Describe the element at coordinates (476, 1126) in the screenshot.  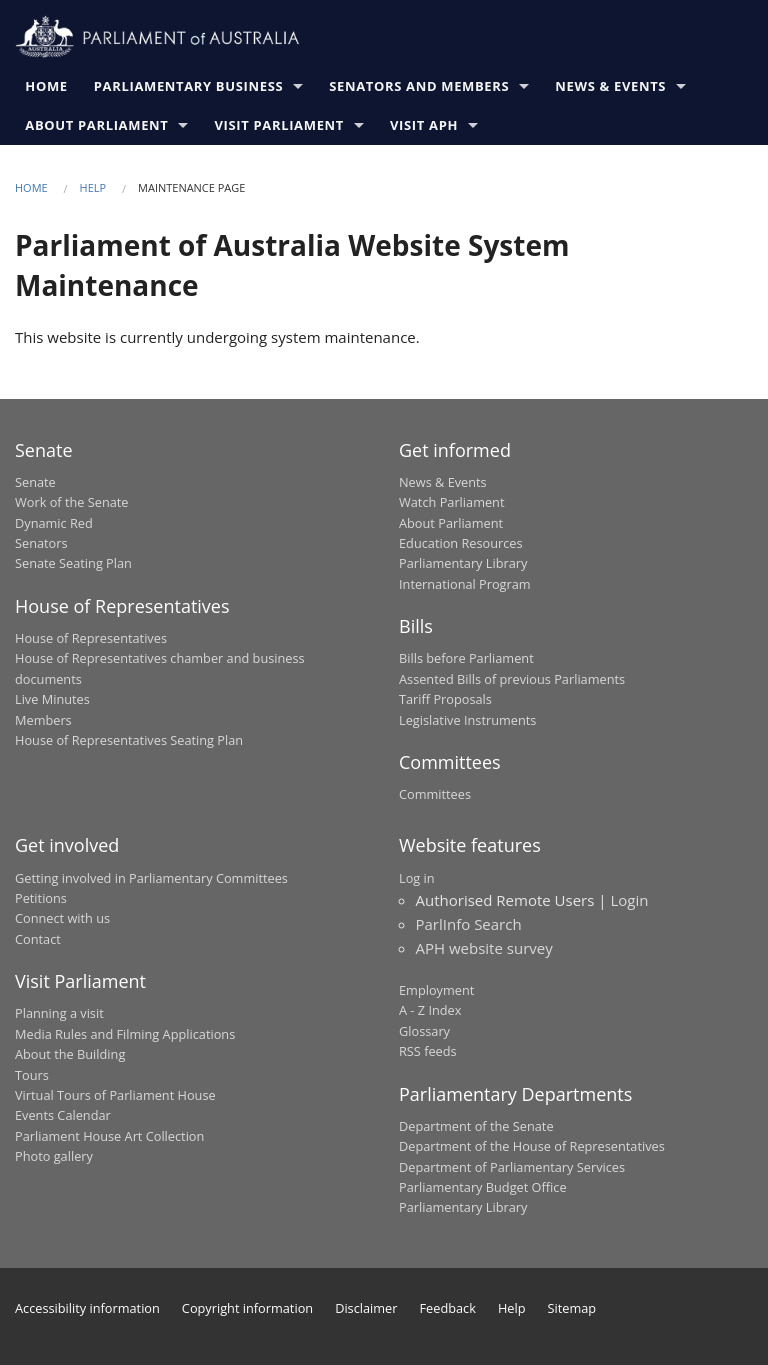
I see `Department of the Senate` at that location.